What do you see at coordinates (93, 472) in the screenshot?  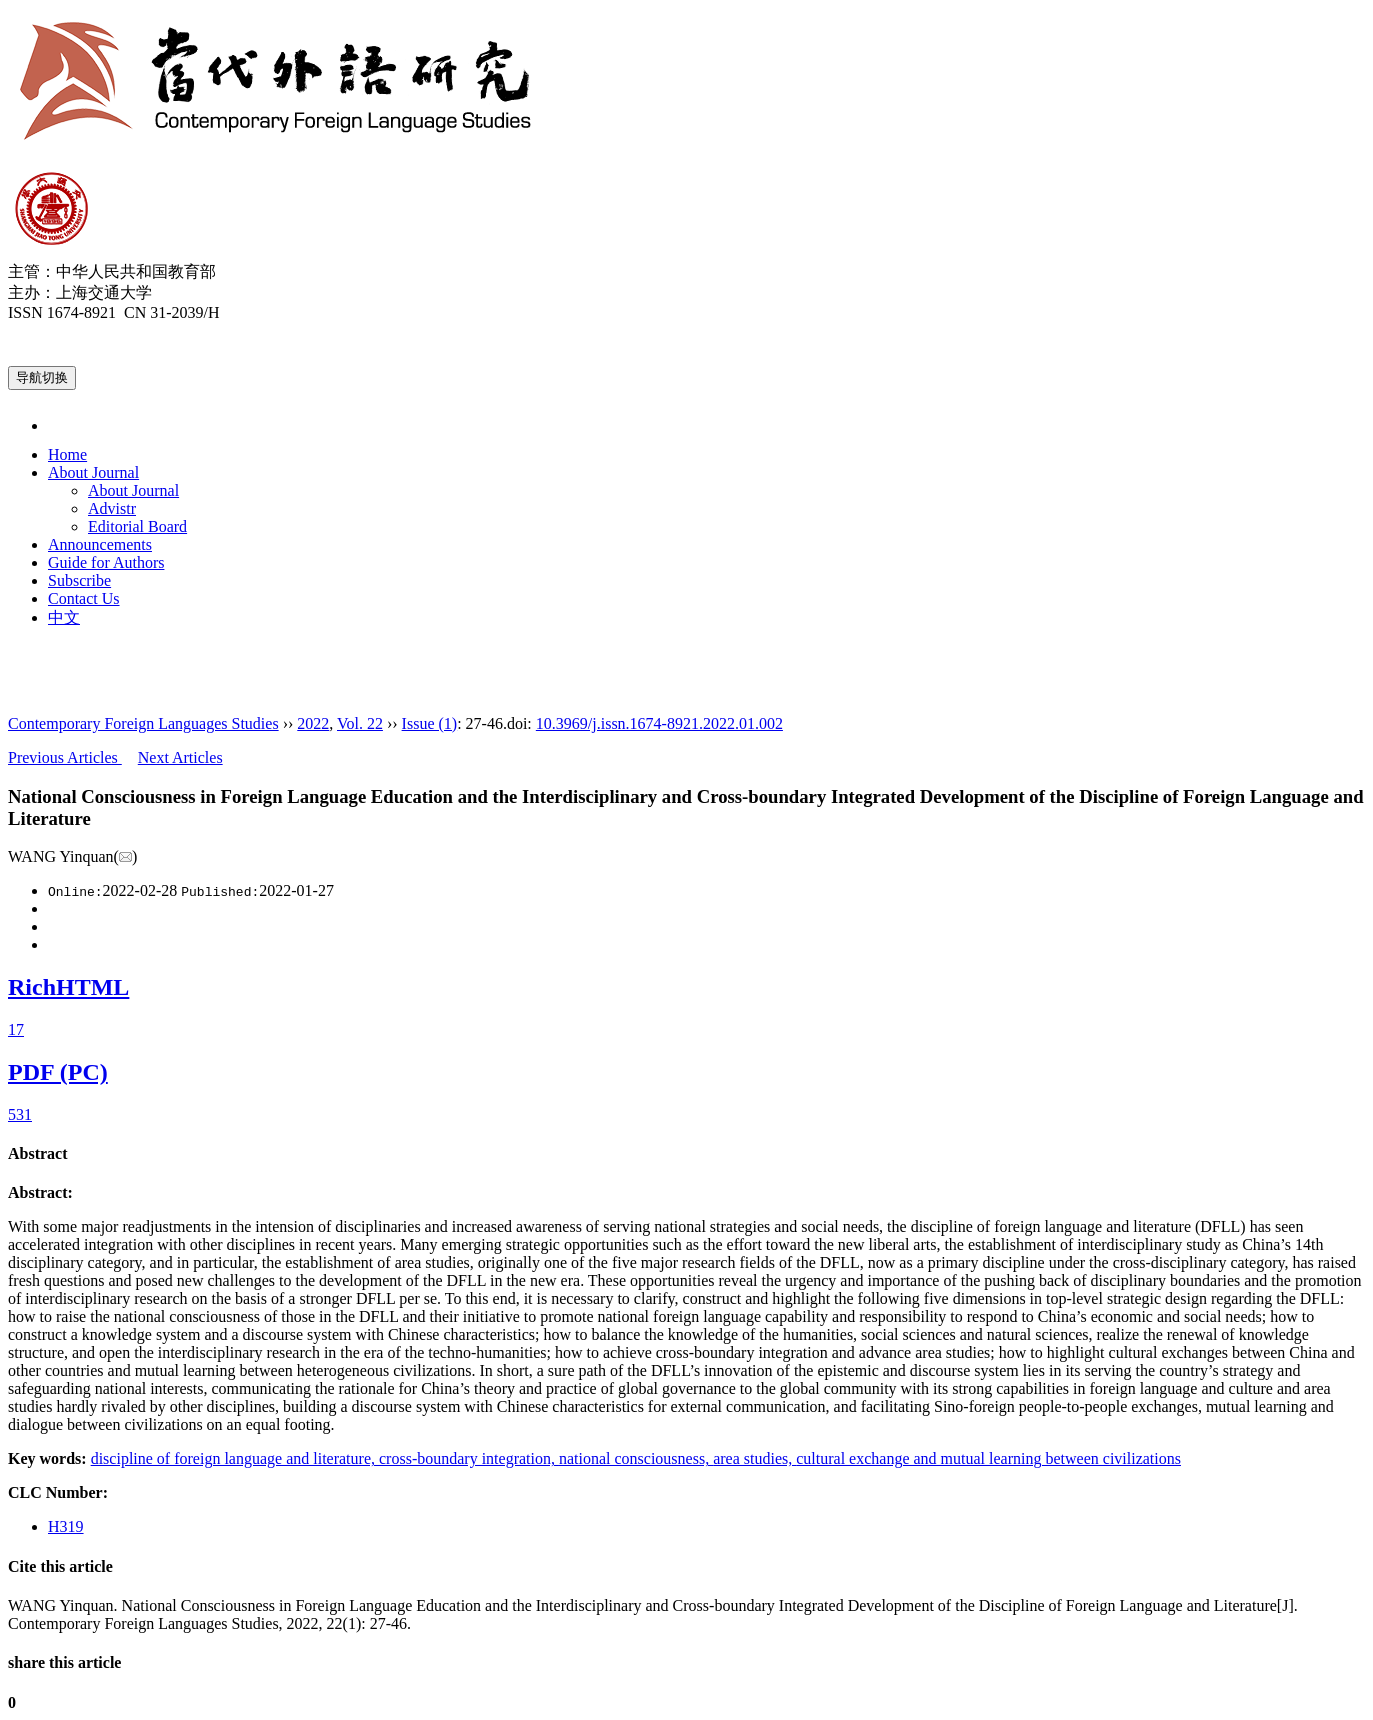 I see `About Journal` at bounding box center [93, 472].